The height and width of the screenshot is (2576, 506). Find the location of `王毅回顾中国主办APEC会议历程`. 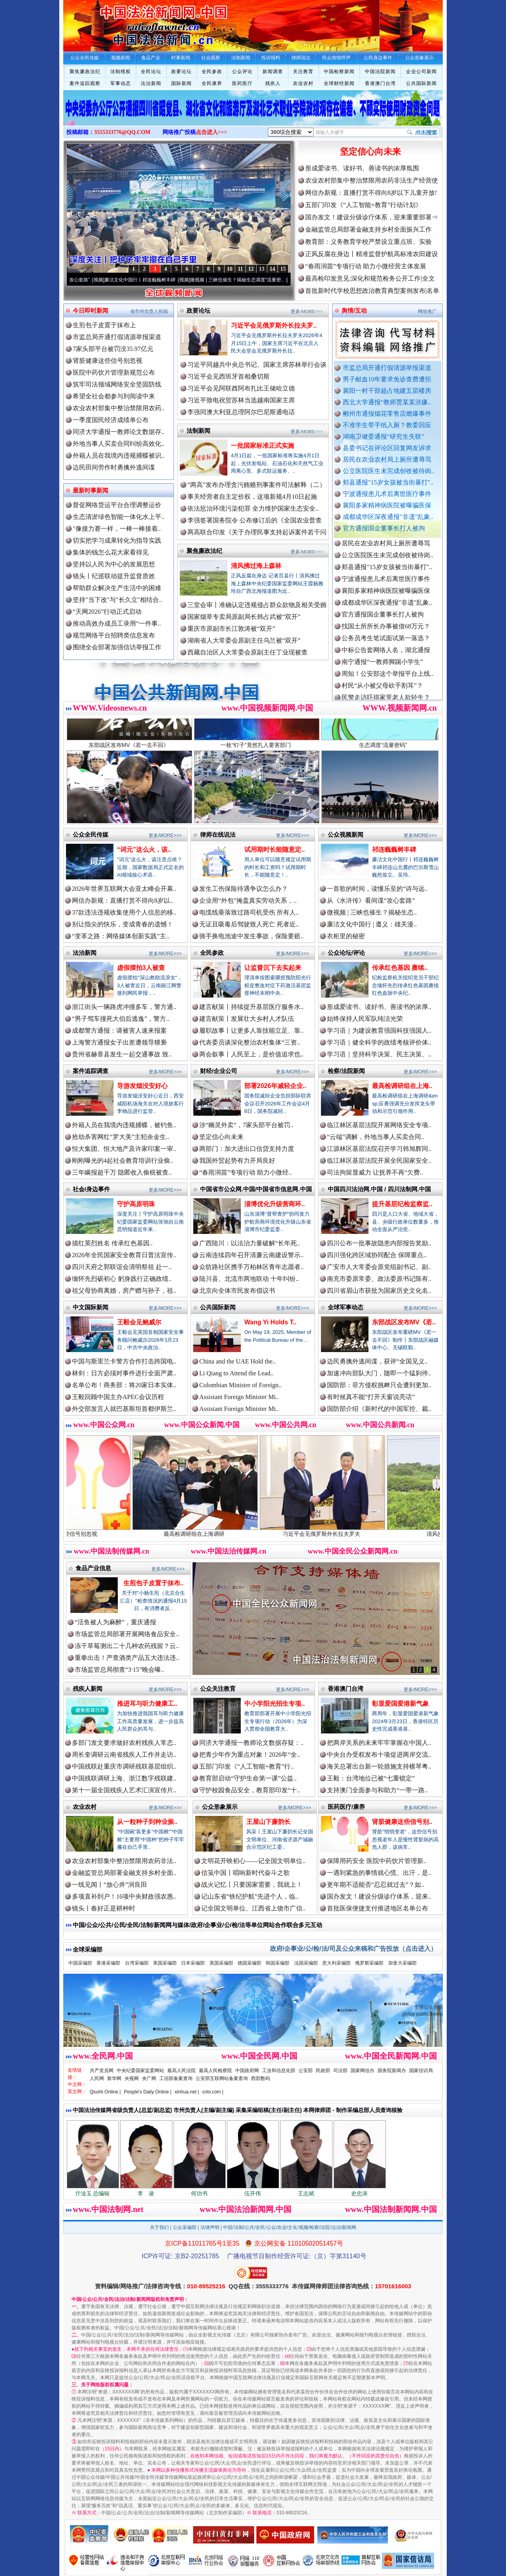

王毅回顾中国主办APEC会议历程 is located at coordinates (118, 1397).